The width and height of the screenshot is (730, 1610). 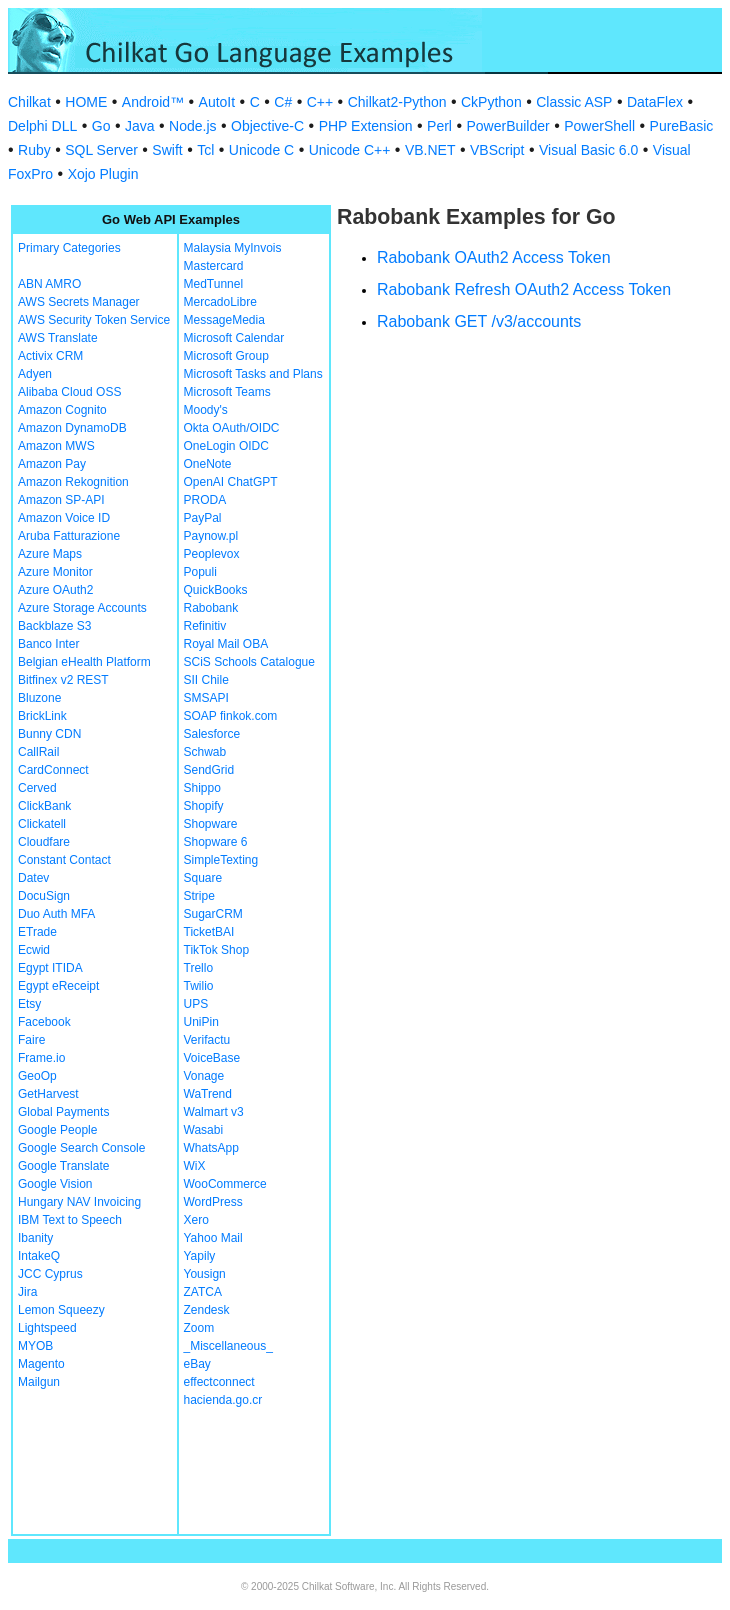 I want to click on MessageMedia, so click(x=224, y=320).